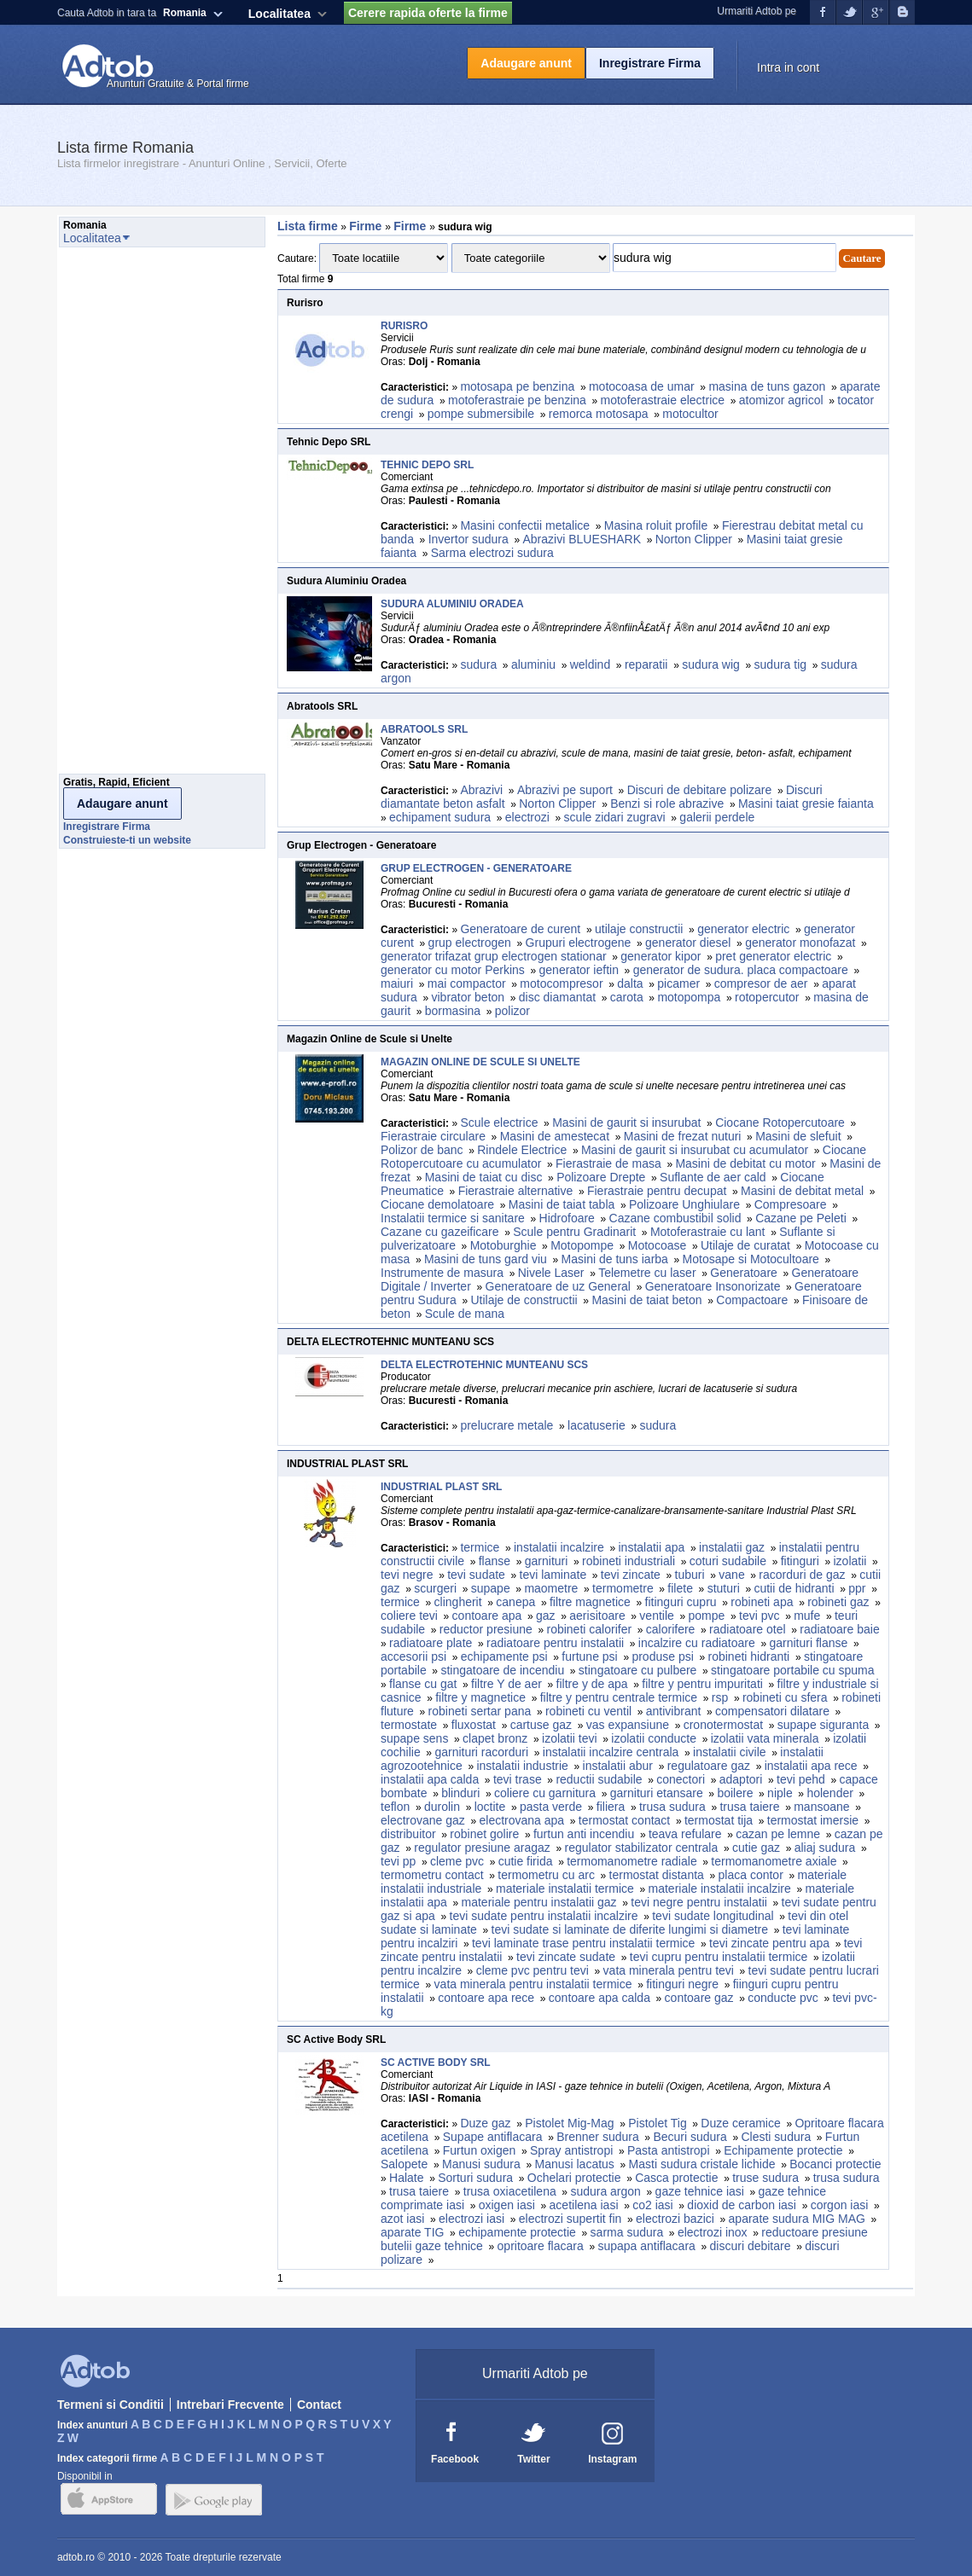  I want to click on cleme pvc, so click(457, 1861).